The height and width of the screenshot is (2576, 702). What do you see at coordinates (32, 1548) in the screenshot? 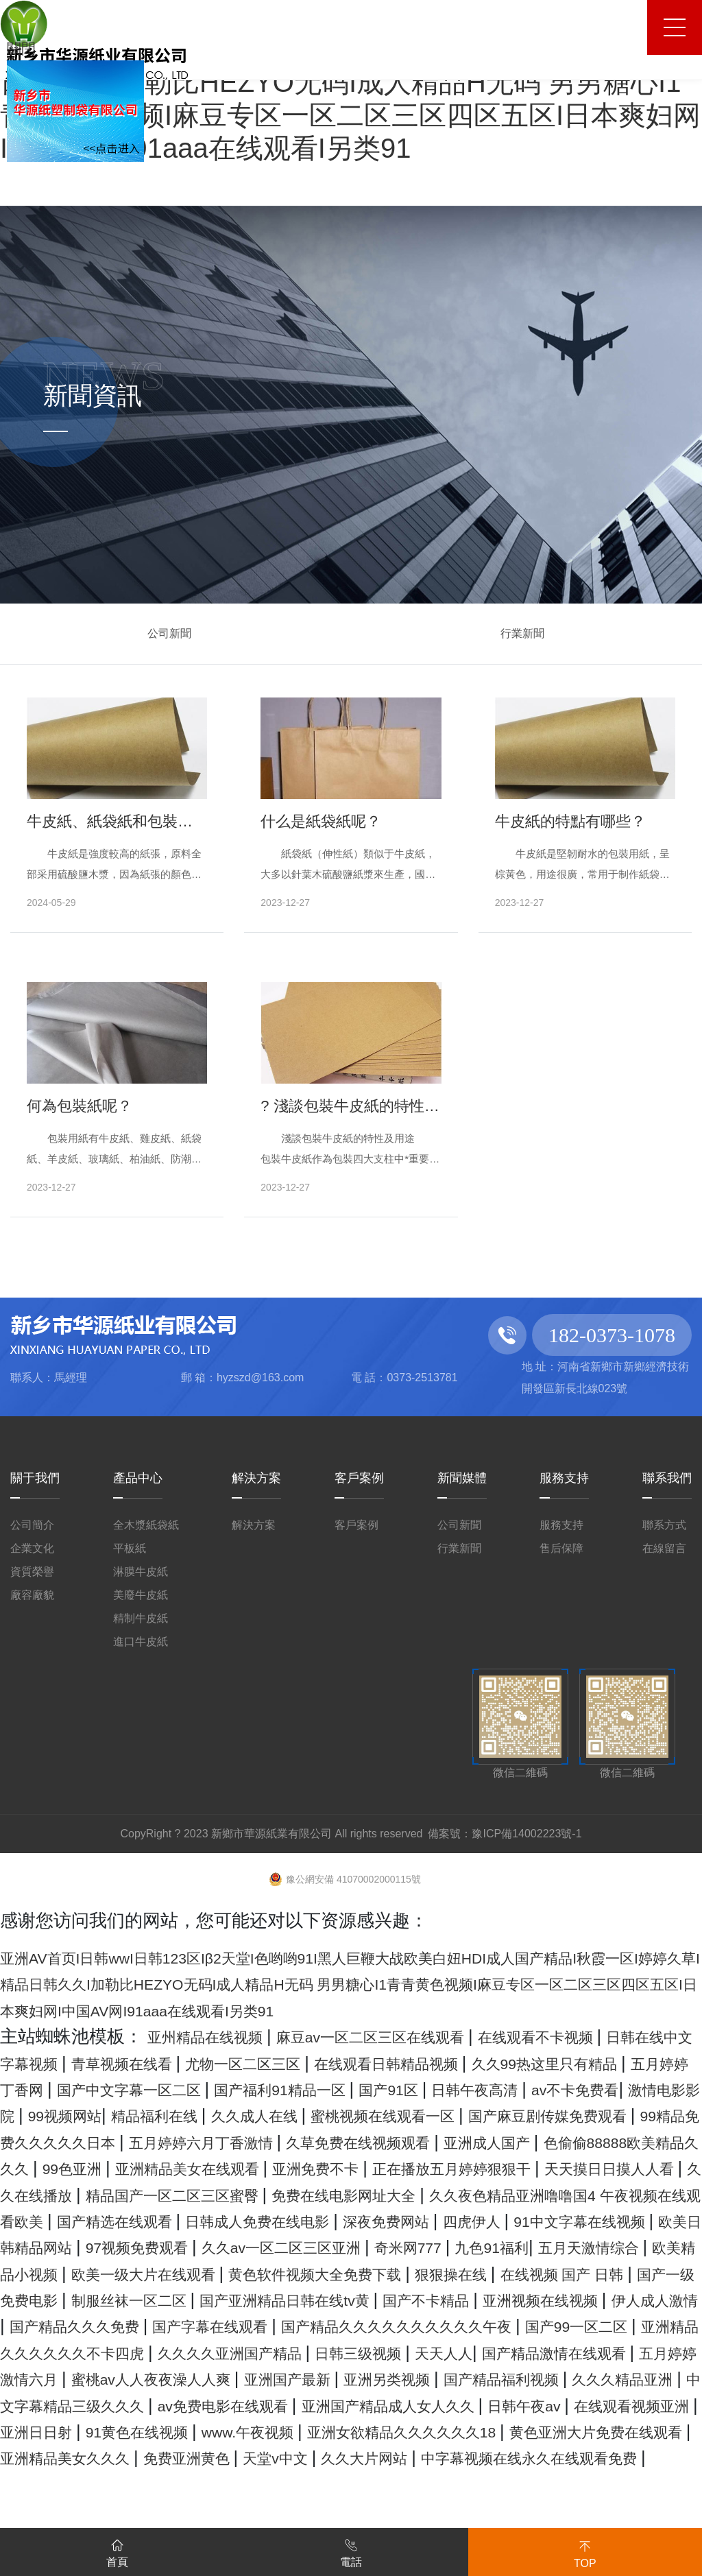
I see `企業文化` at bounding box center [32, 1548].